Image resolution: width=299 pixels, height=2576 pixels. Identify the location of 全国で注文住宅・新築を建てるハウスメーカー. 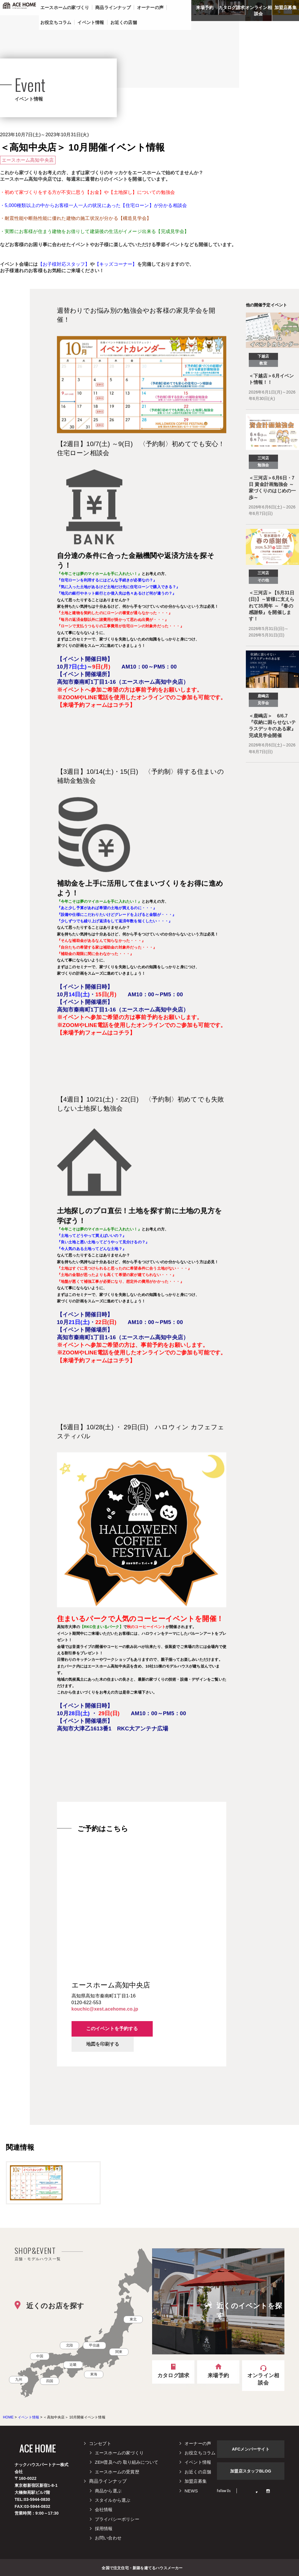
(142, 2567).